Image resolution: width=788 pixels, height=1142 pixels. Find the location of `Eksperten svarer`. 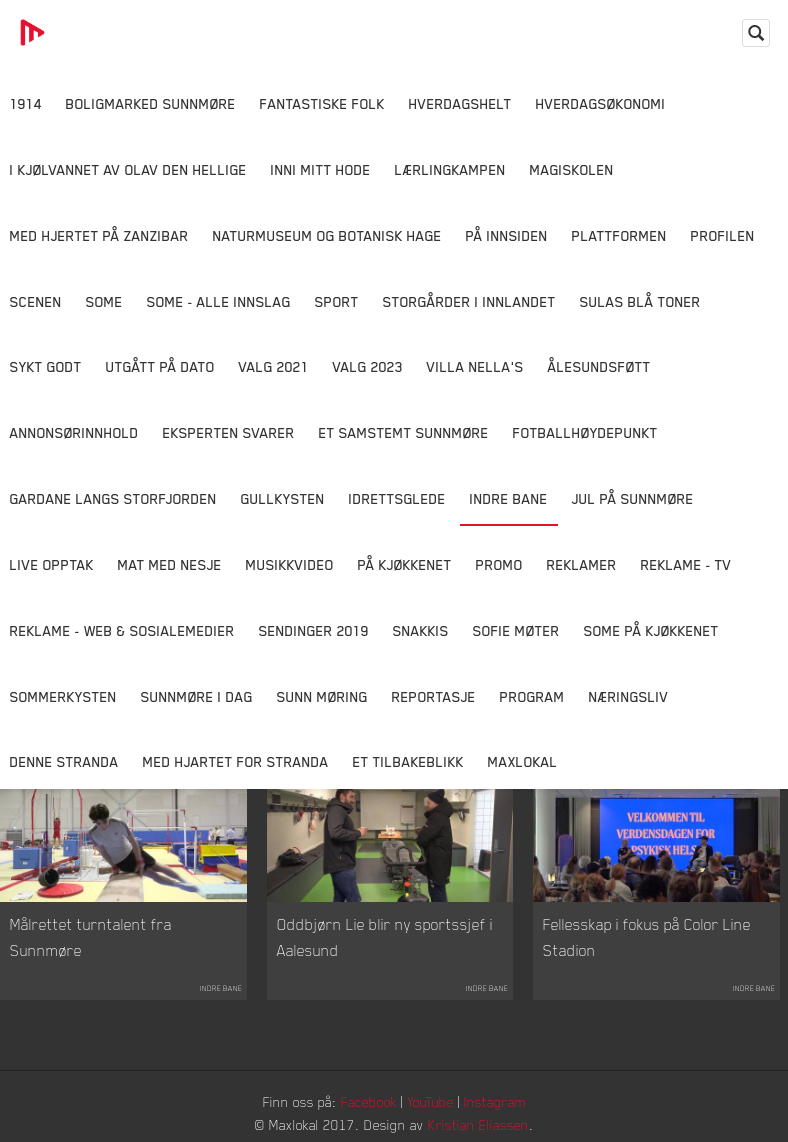

Eksperten svarer is located at coordinates (229, 432).